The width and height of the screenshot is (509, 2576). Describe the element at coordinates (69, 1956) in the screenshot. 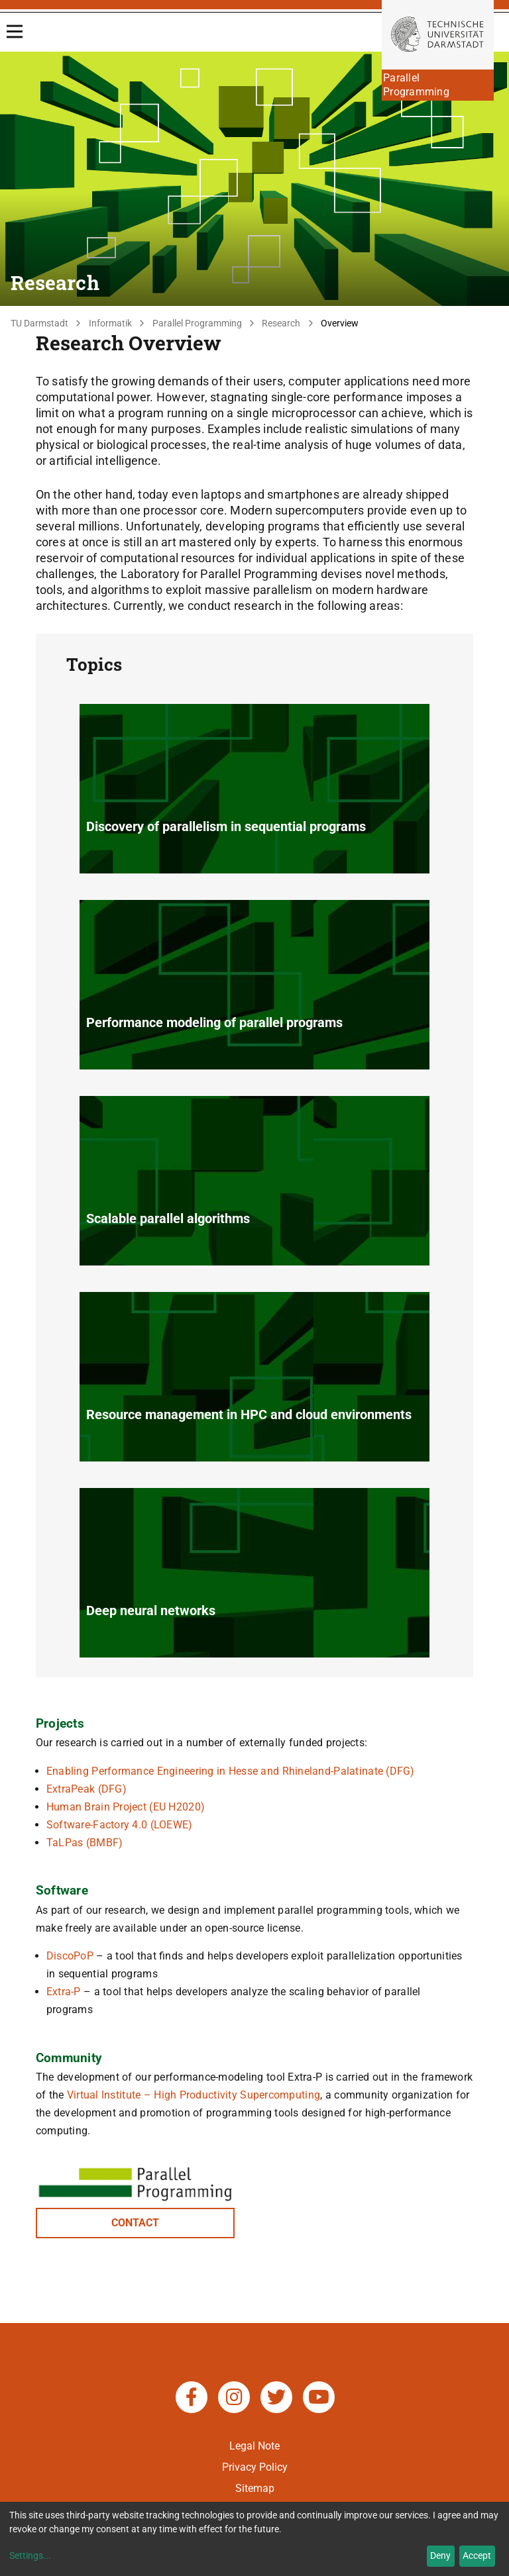

I see `DiscoPoP` at that location.